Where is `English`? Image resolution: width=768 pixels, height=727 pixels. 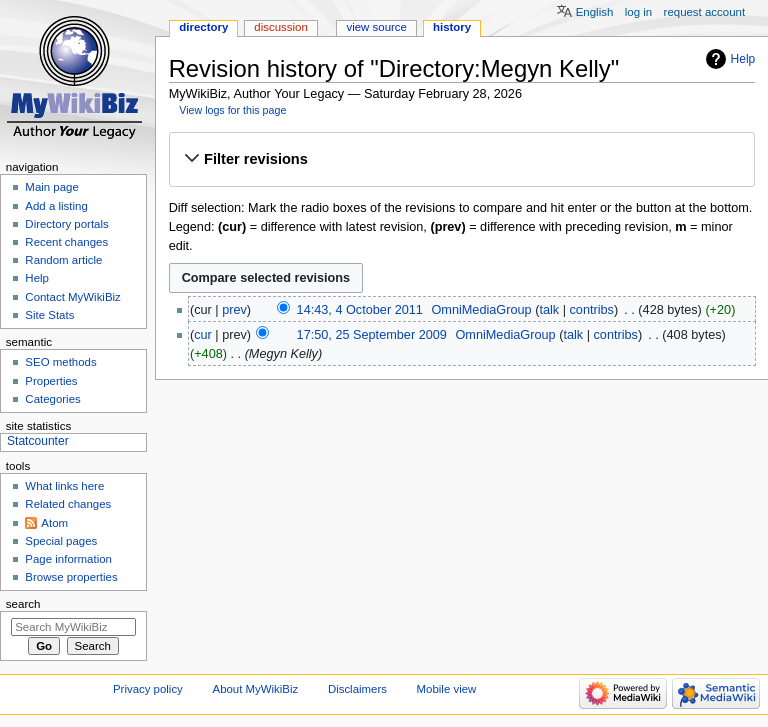 English is located at coordinates (595, 12).